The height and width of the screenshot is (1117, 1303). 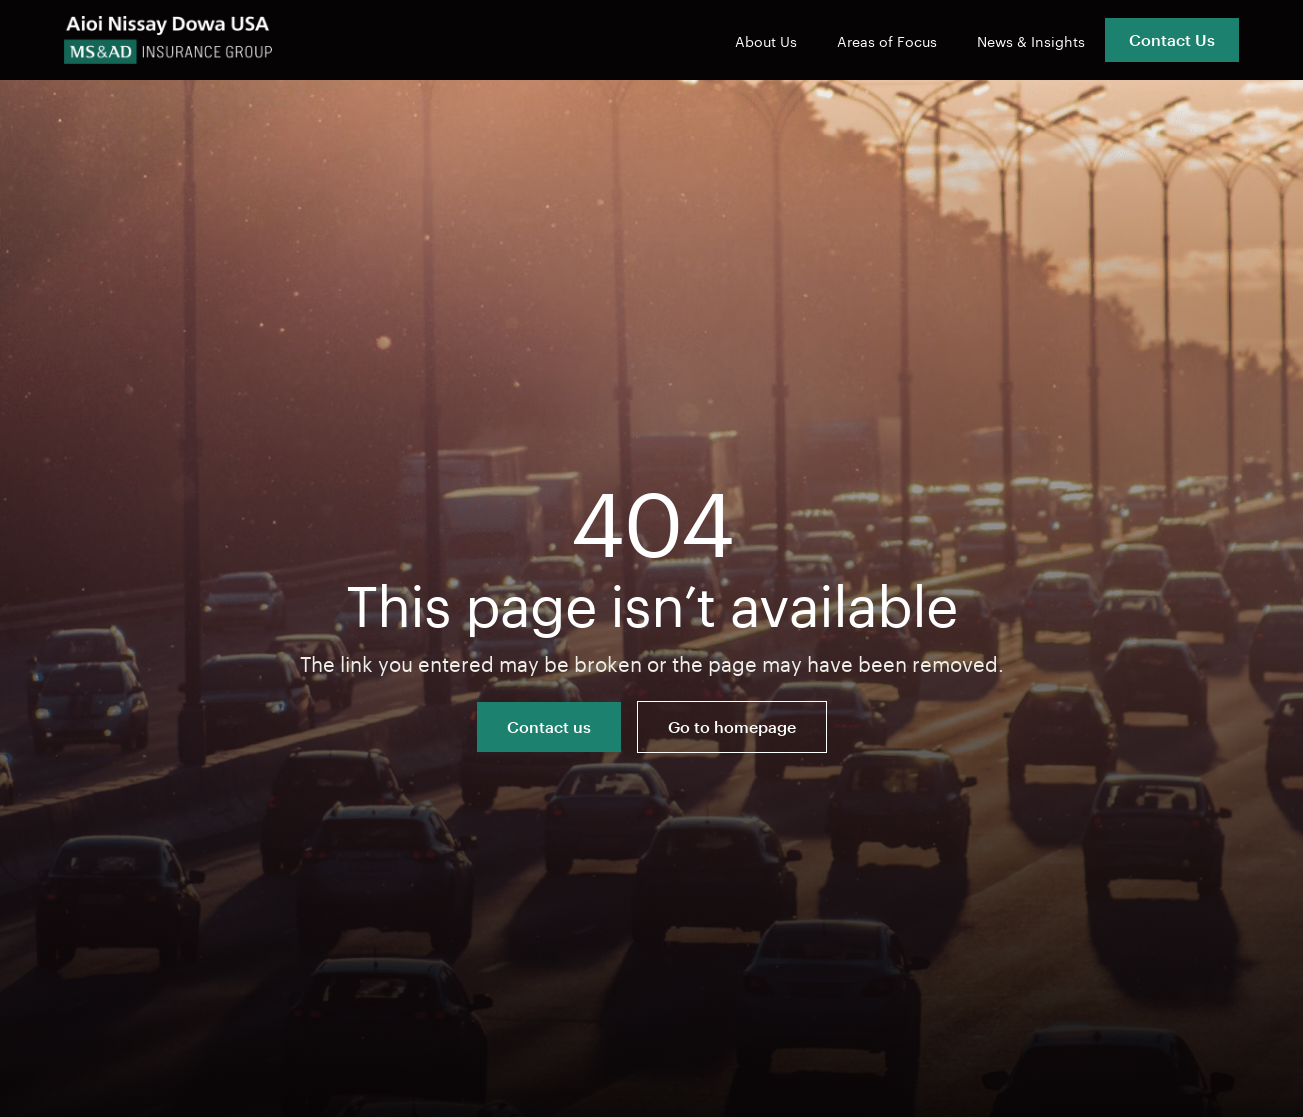 What do you see at coordinates (1031, 40) in the screenshot?
I see `News & Insights` at bounding box center [1031, 40].